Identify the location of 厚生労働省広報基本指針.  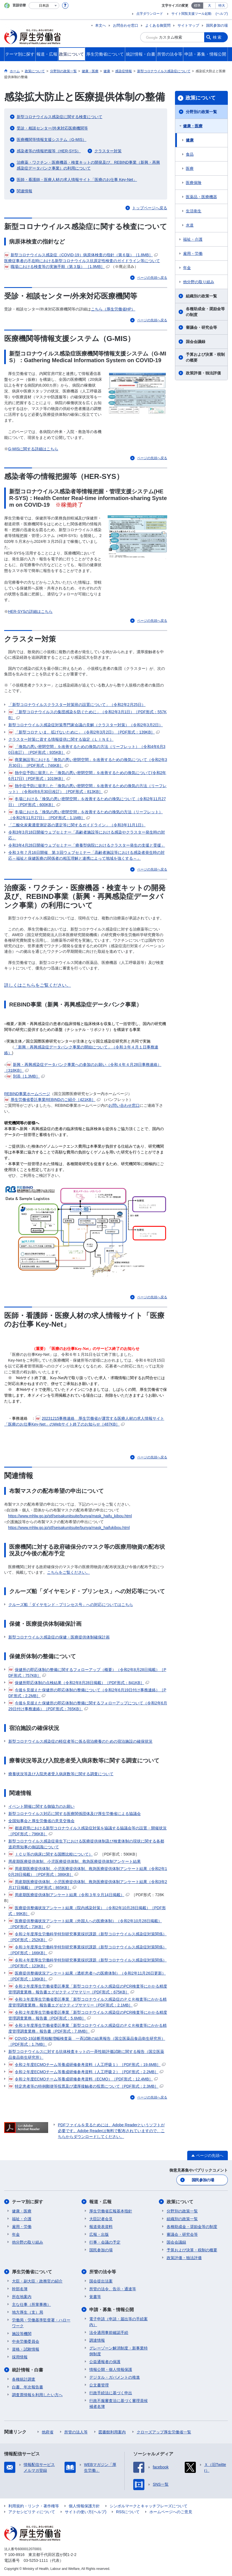
(110, 2211).